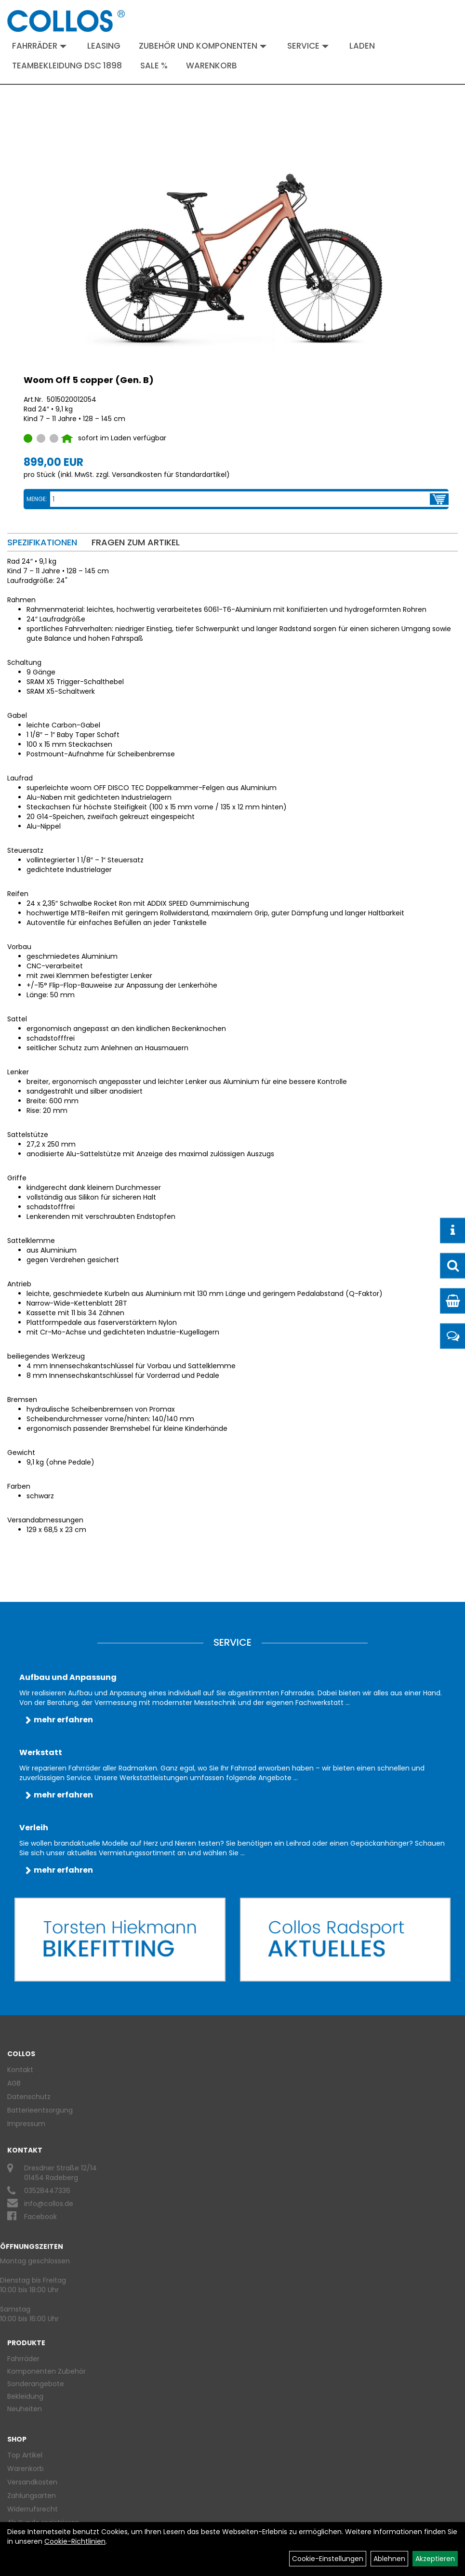 Image resolution: width=465 pixels, height=2576 pixels. Describe the element at coordinates (35, 2384) in the screenshot. I see `Sonderangebote` at that location.